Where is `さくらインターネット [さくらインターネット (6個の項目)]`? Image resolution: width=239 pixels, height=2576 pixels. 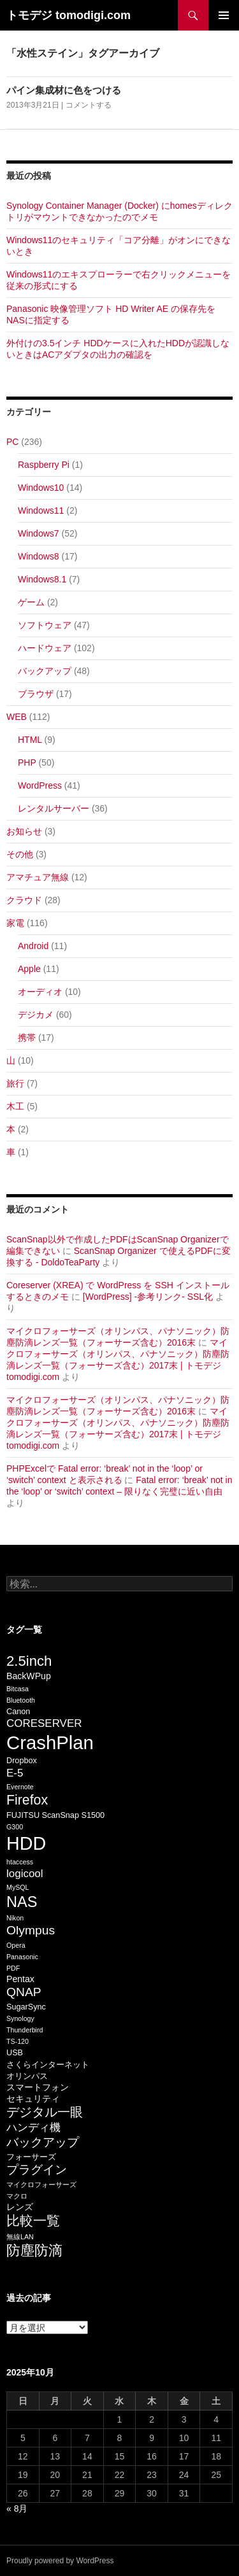 さくらインターネット [さくらインターネット (6個の項目)] is located at coordinates (47, 2064).